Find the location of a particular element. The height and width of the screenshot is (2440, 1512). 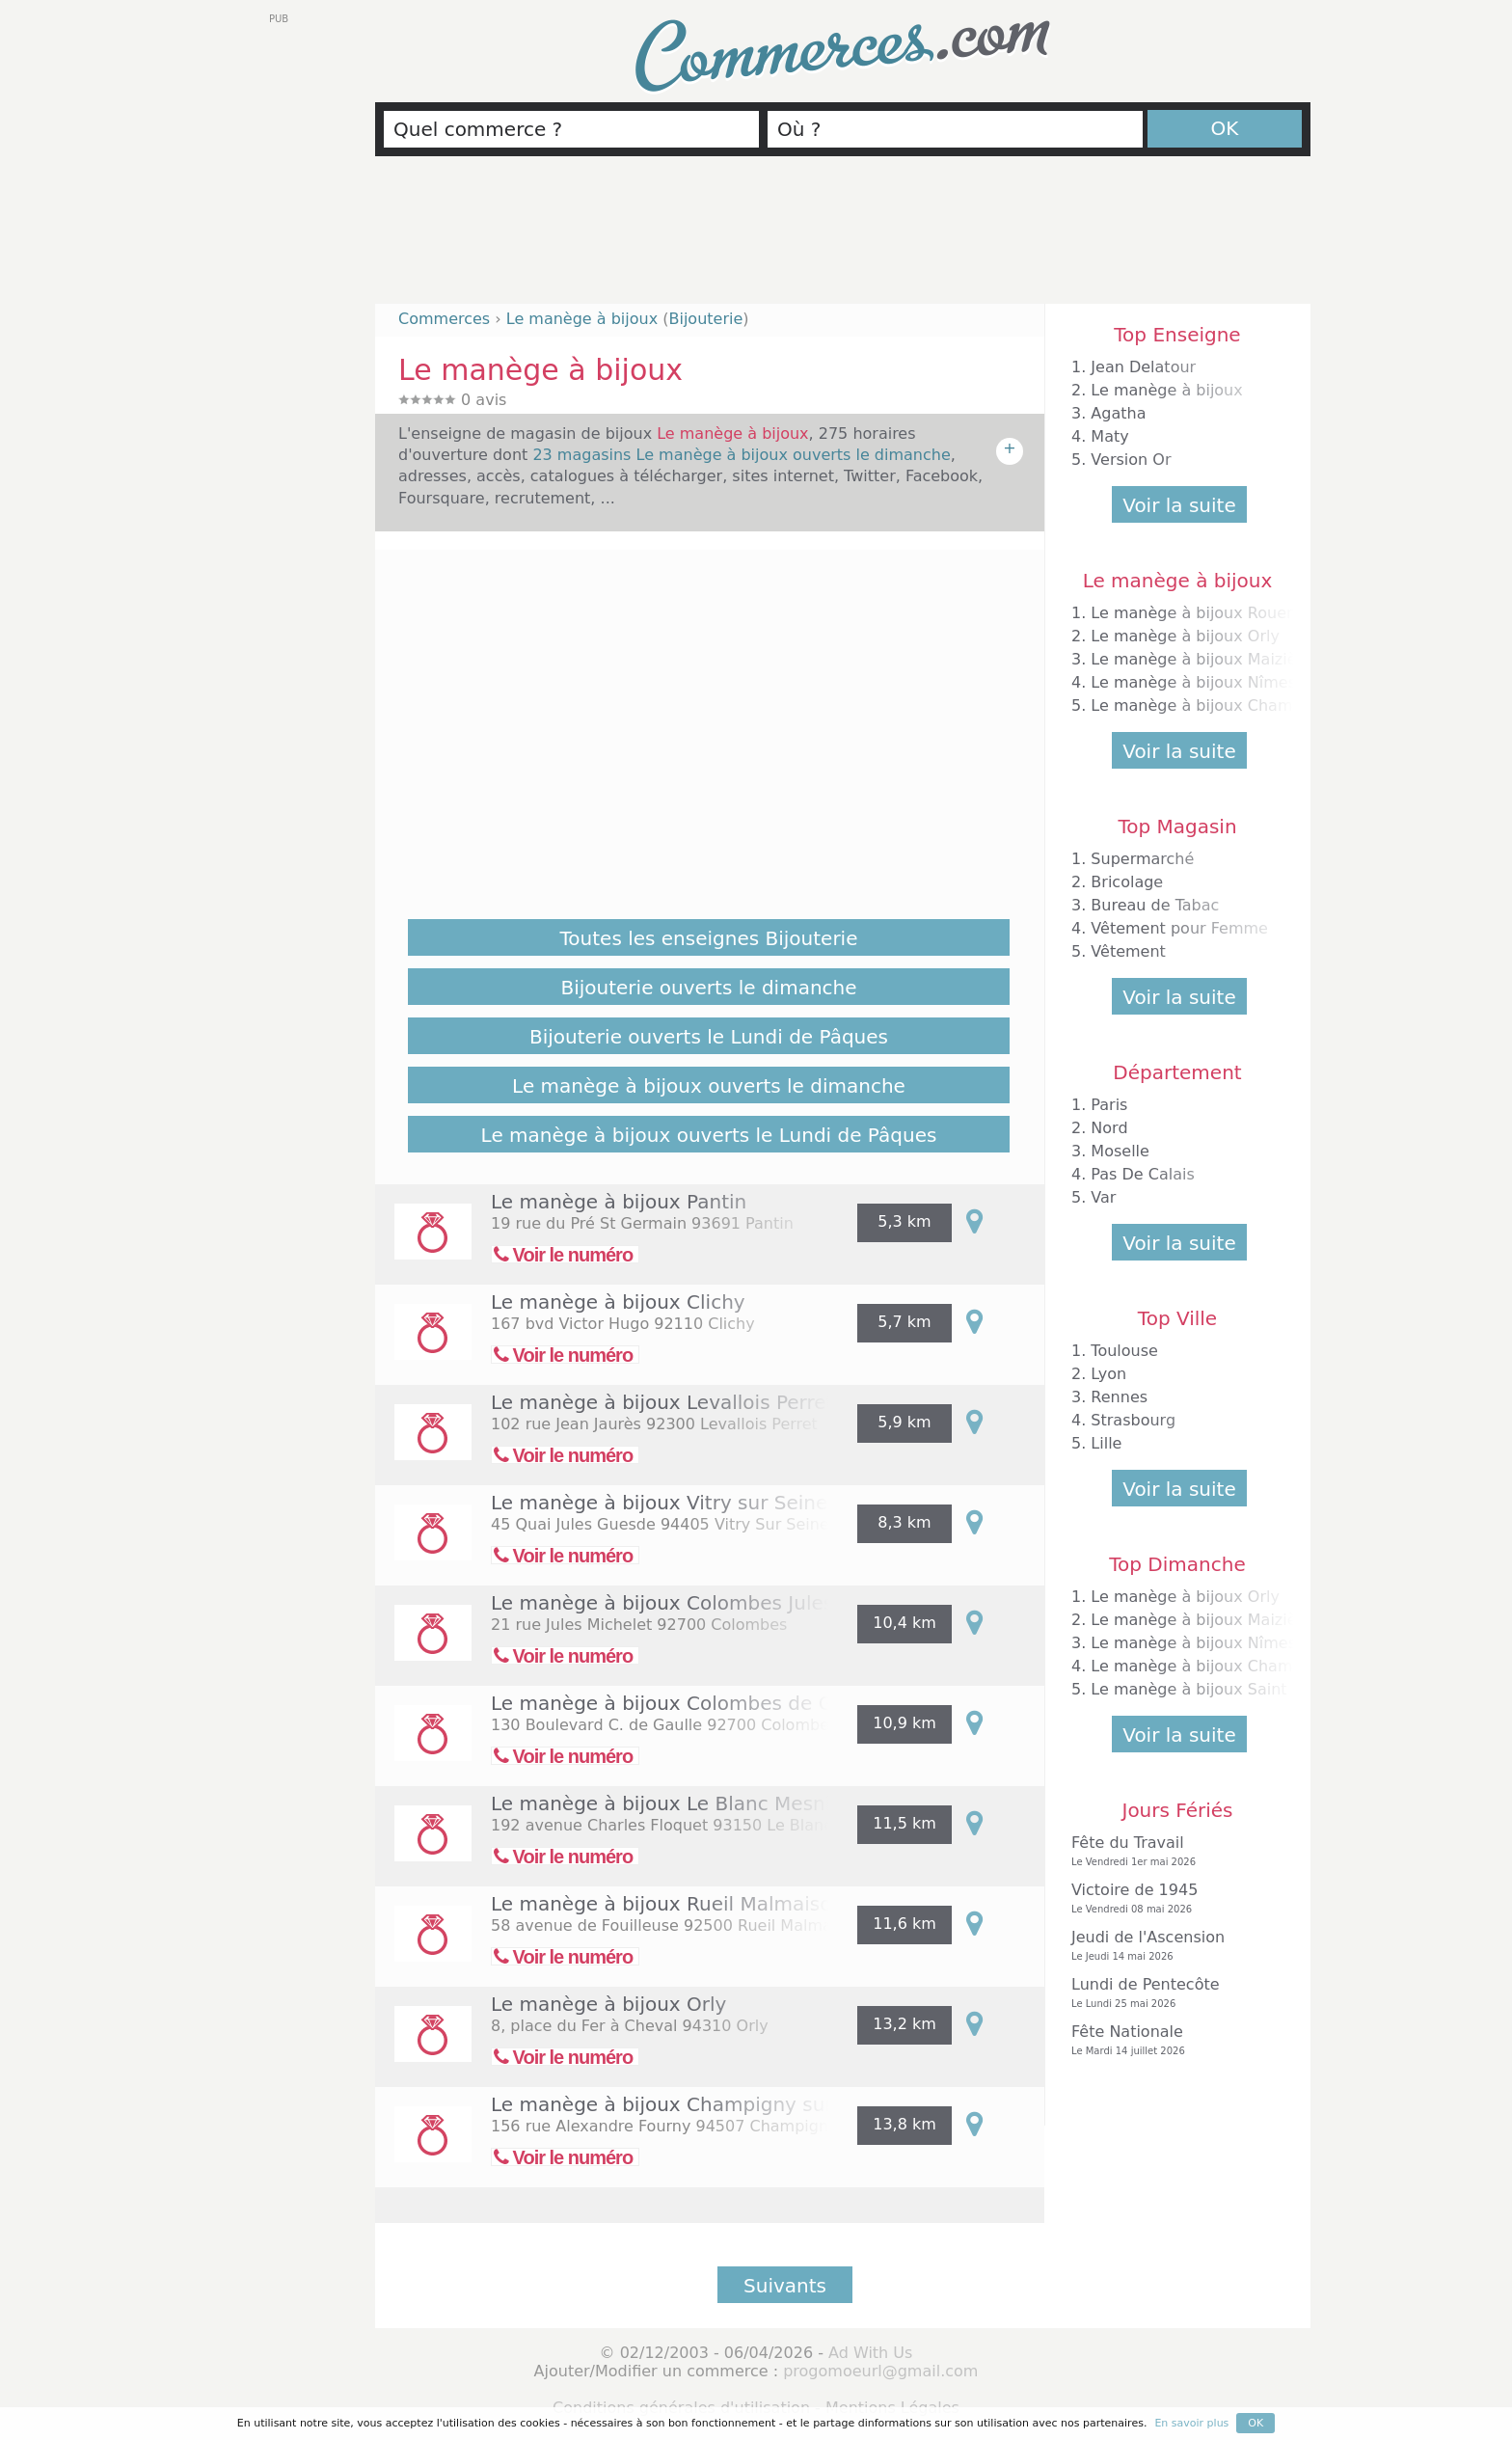

Ad With Us is located at coordinates (870, 2353).